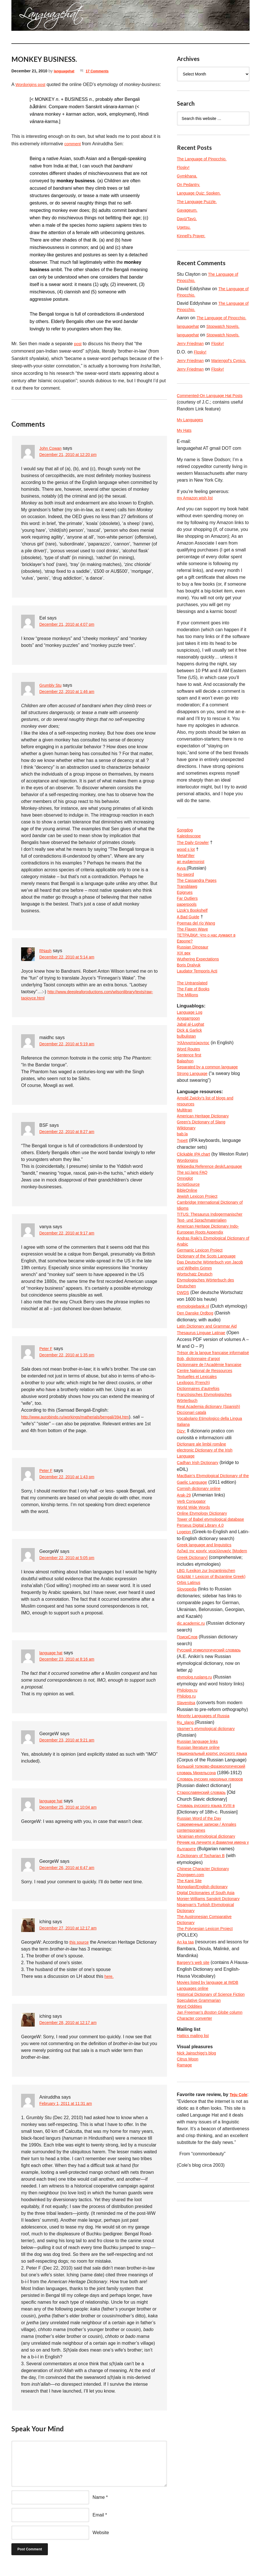 This screenshot has height=2576, width=261. I want to click on Lexilogos (French), so click(196, 1501).